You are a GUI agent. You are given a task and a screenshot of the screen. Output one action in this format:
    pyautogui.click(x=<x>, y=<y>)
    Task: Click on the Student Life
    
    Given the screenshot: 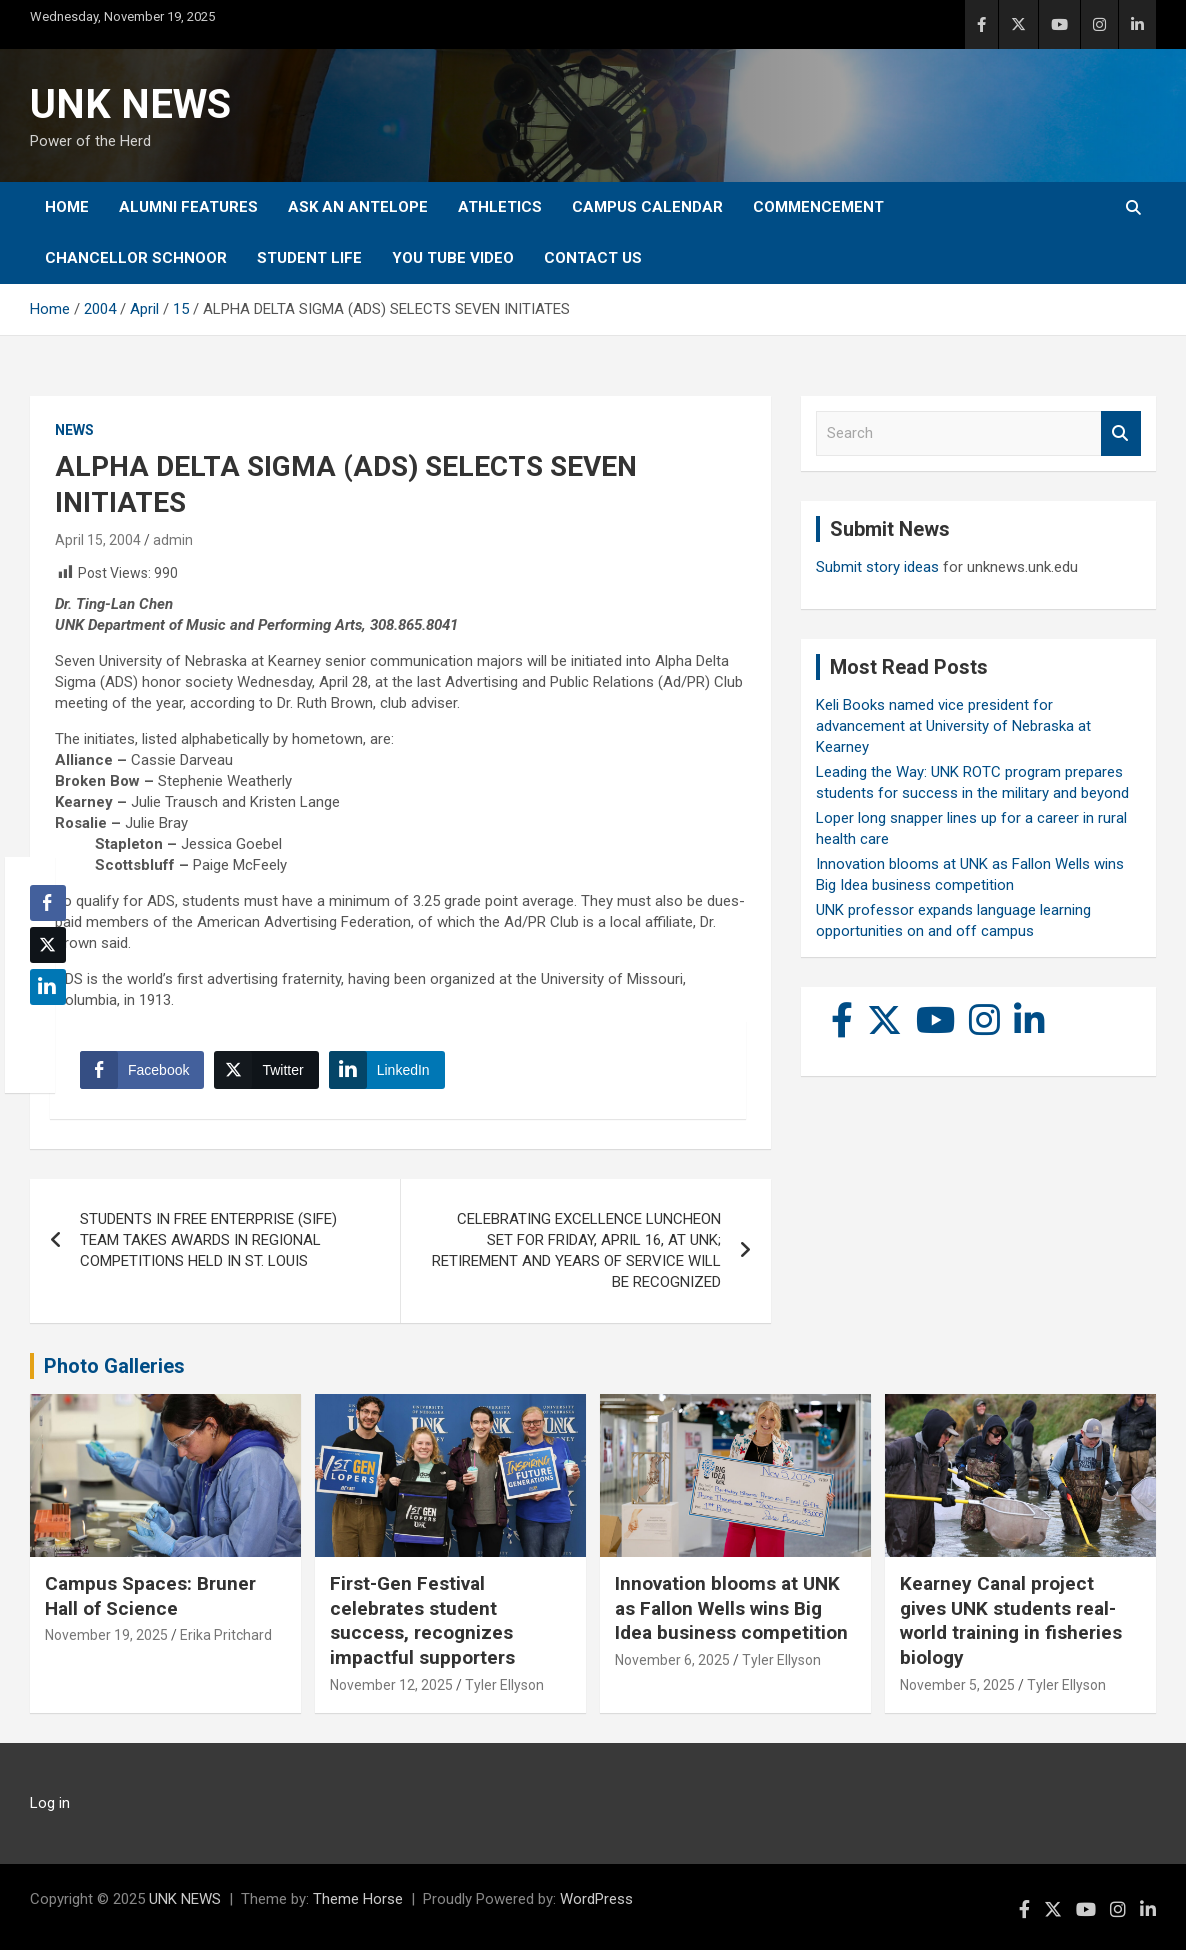 What is the action you would take?
    pyautogui.click(x=309, y=258)
    